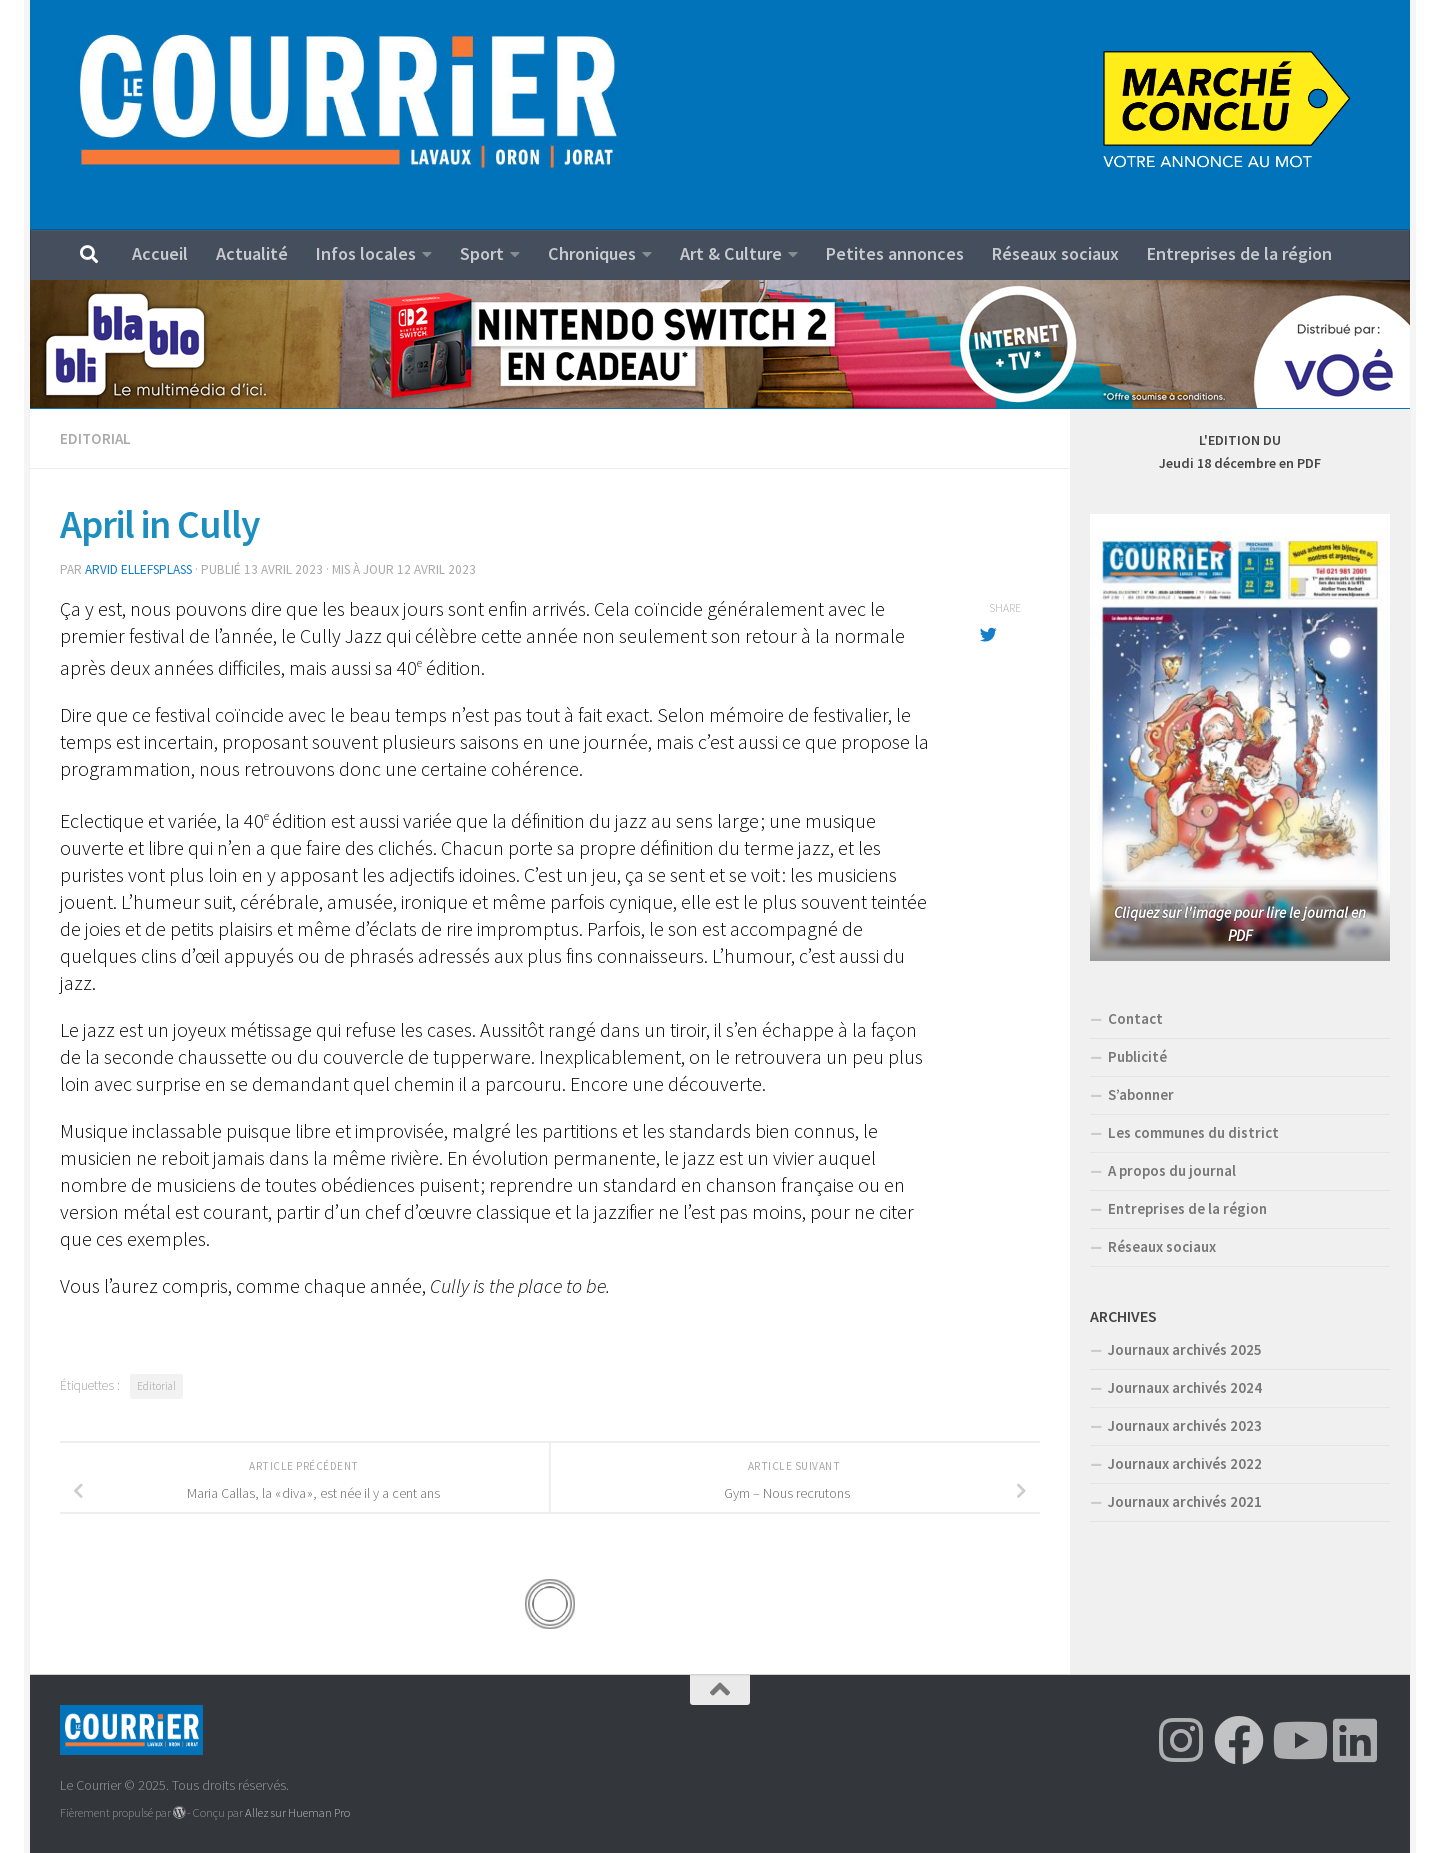 The width and height of the screenshot is (1440, 1853). Describe the element at coordinates (297, 1812) in the screenshot. I see `Allez sur Hueman Pro` at that location.